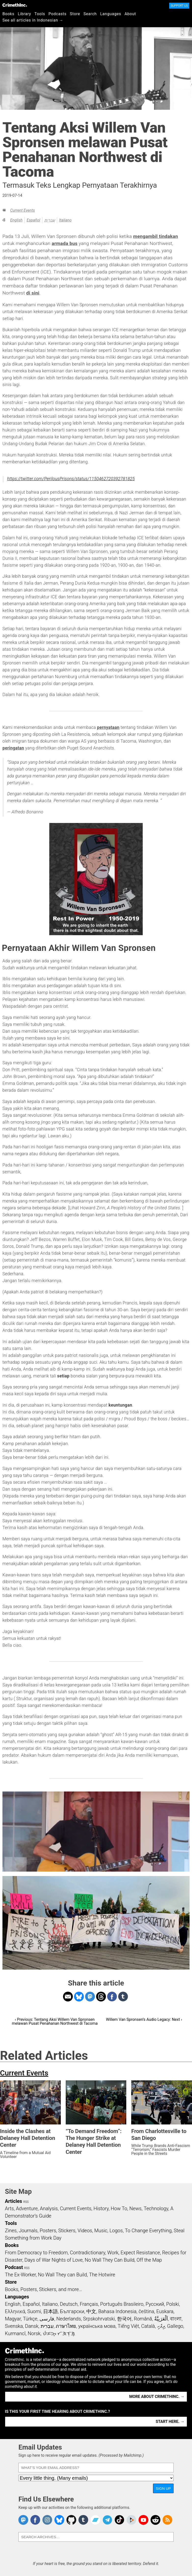 This screenshot has height=2576, width=192. Describe the element at coordinates (90, 14) in the screenshot. I see `Search` at that location.